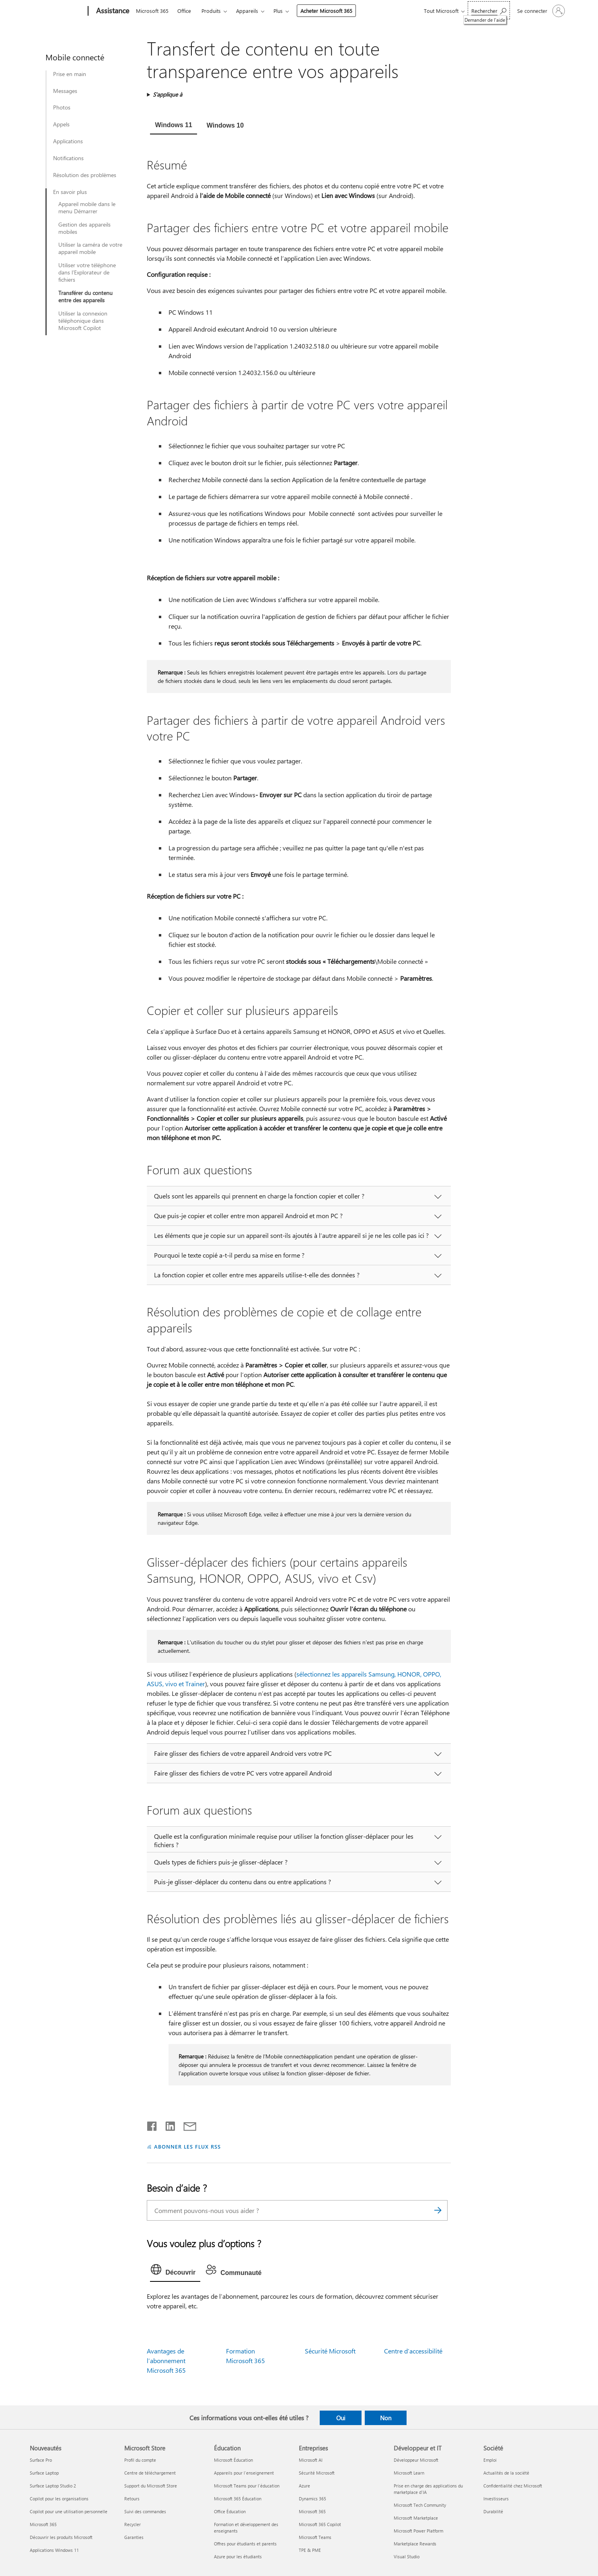 This screenshot has width=598, height=2576. What do you see at coordinates (150, 2486) in the screenshot?
I see `Support du Microsoft Store [Support du Microsoft Store Microsoft Store]` at bounding box center [150, 2486].